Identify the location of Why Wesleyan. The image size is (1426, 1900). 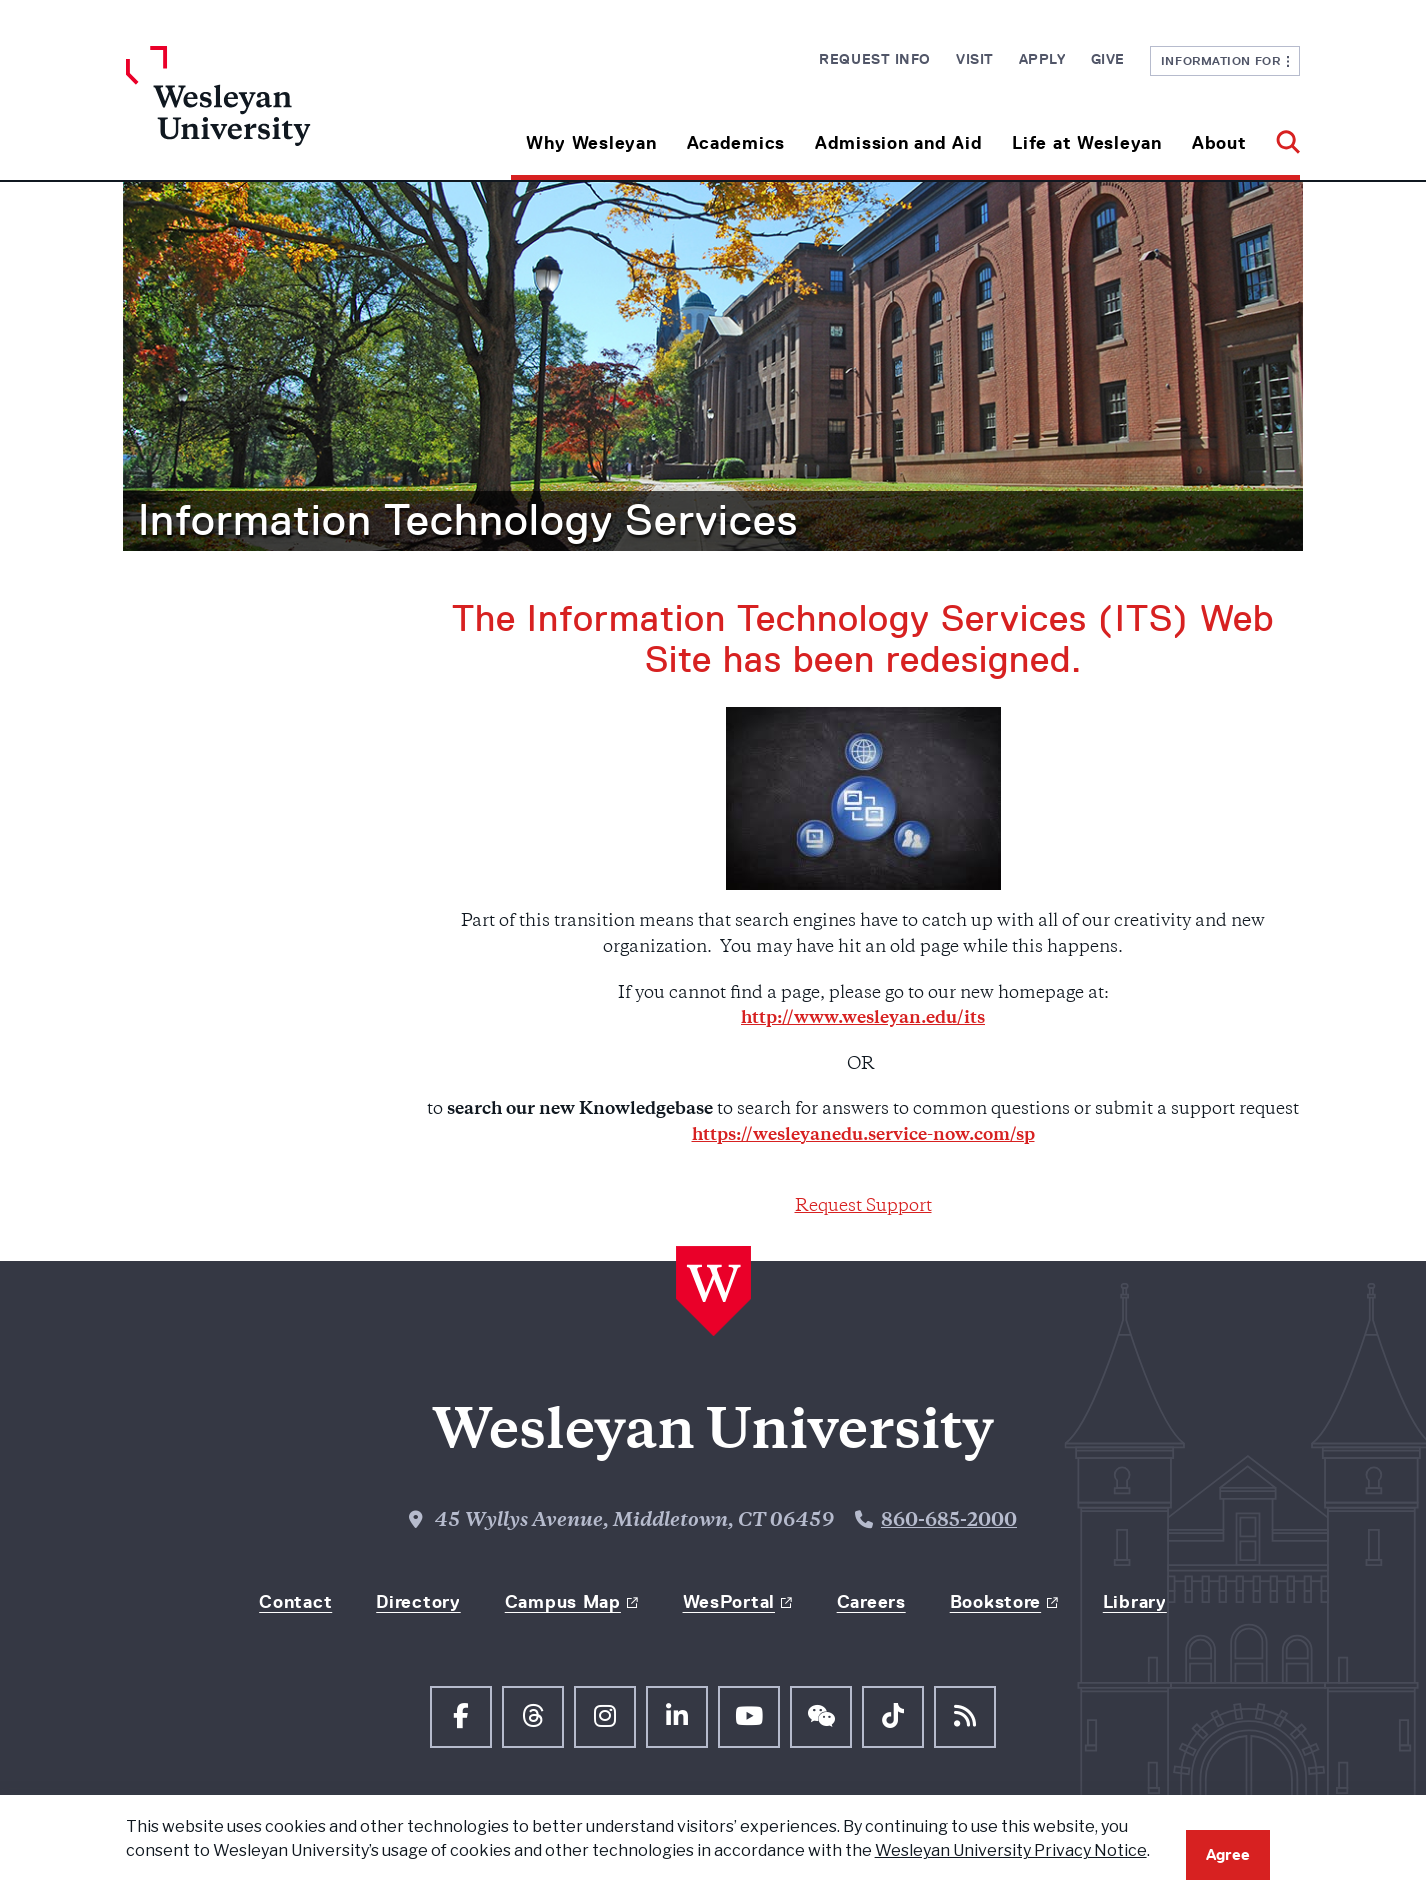
(591, 143).